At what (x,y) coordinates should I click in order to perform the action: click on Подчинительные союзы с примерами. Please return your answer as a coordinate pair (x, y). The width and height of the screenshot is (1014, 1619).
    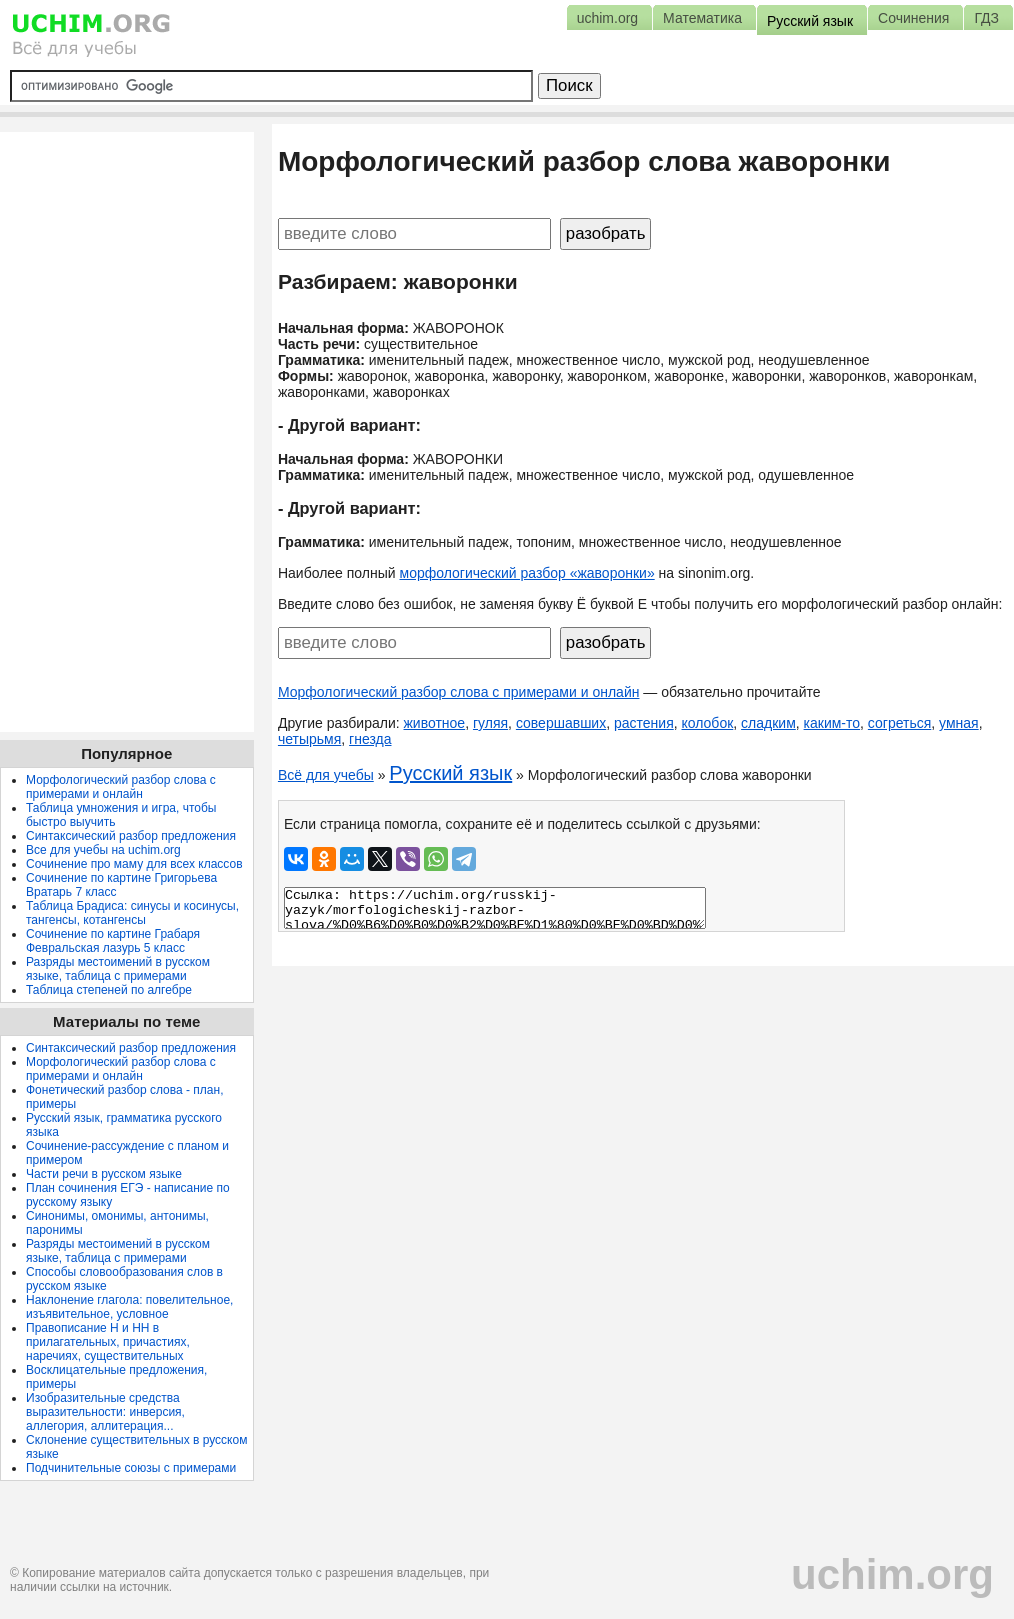
    Looking at the image, I should click on (131, 1468).